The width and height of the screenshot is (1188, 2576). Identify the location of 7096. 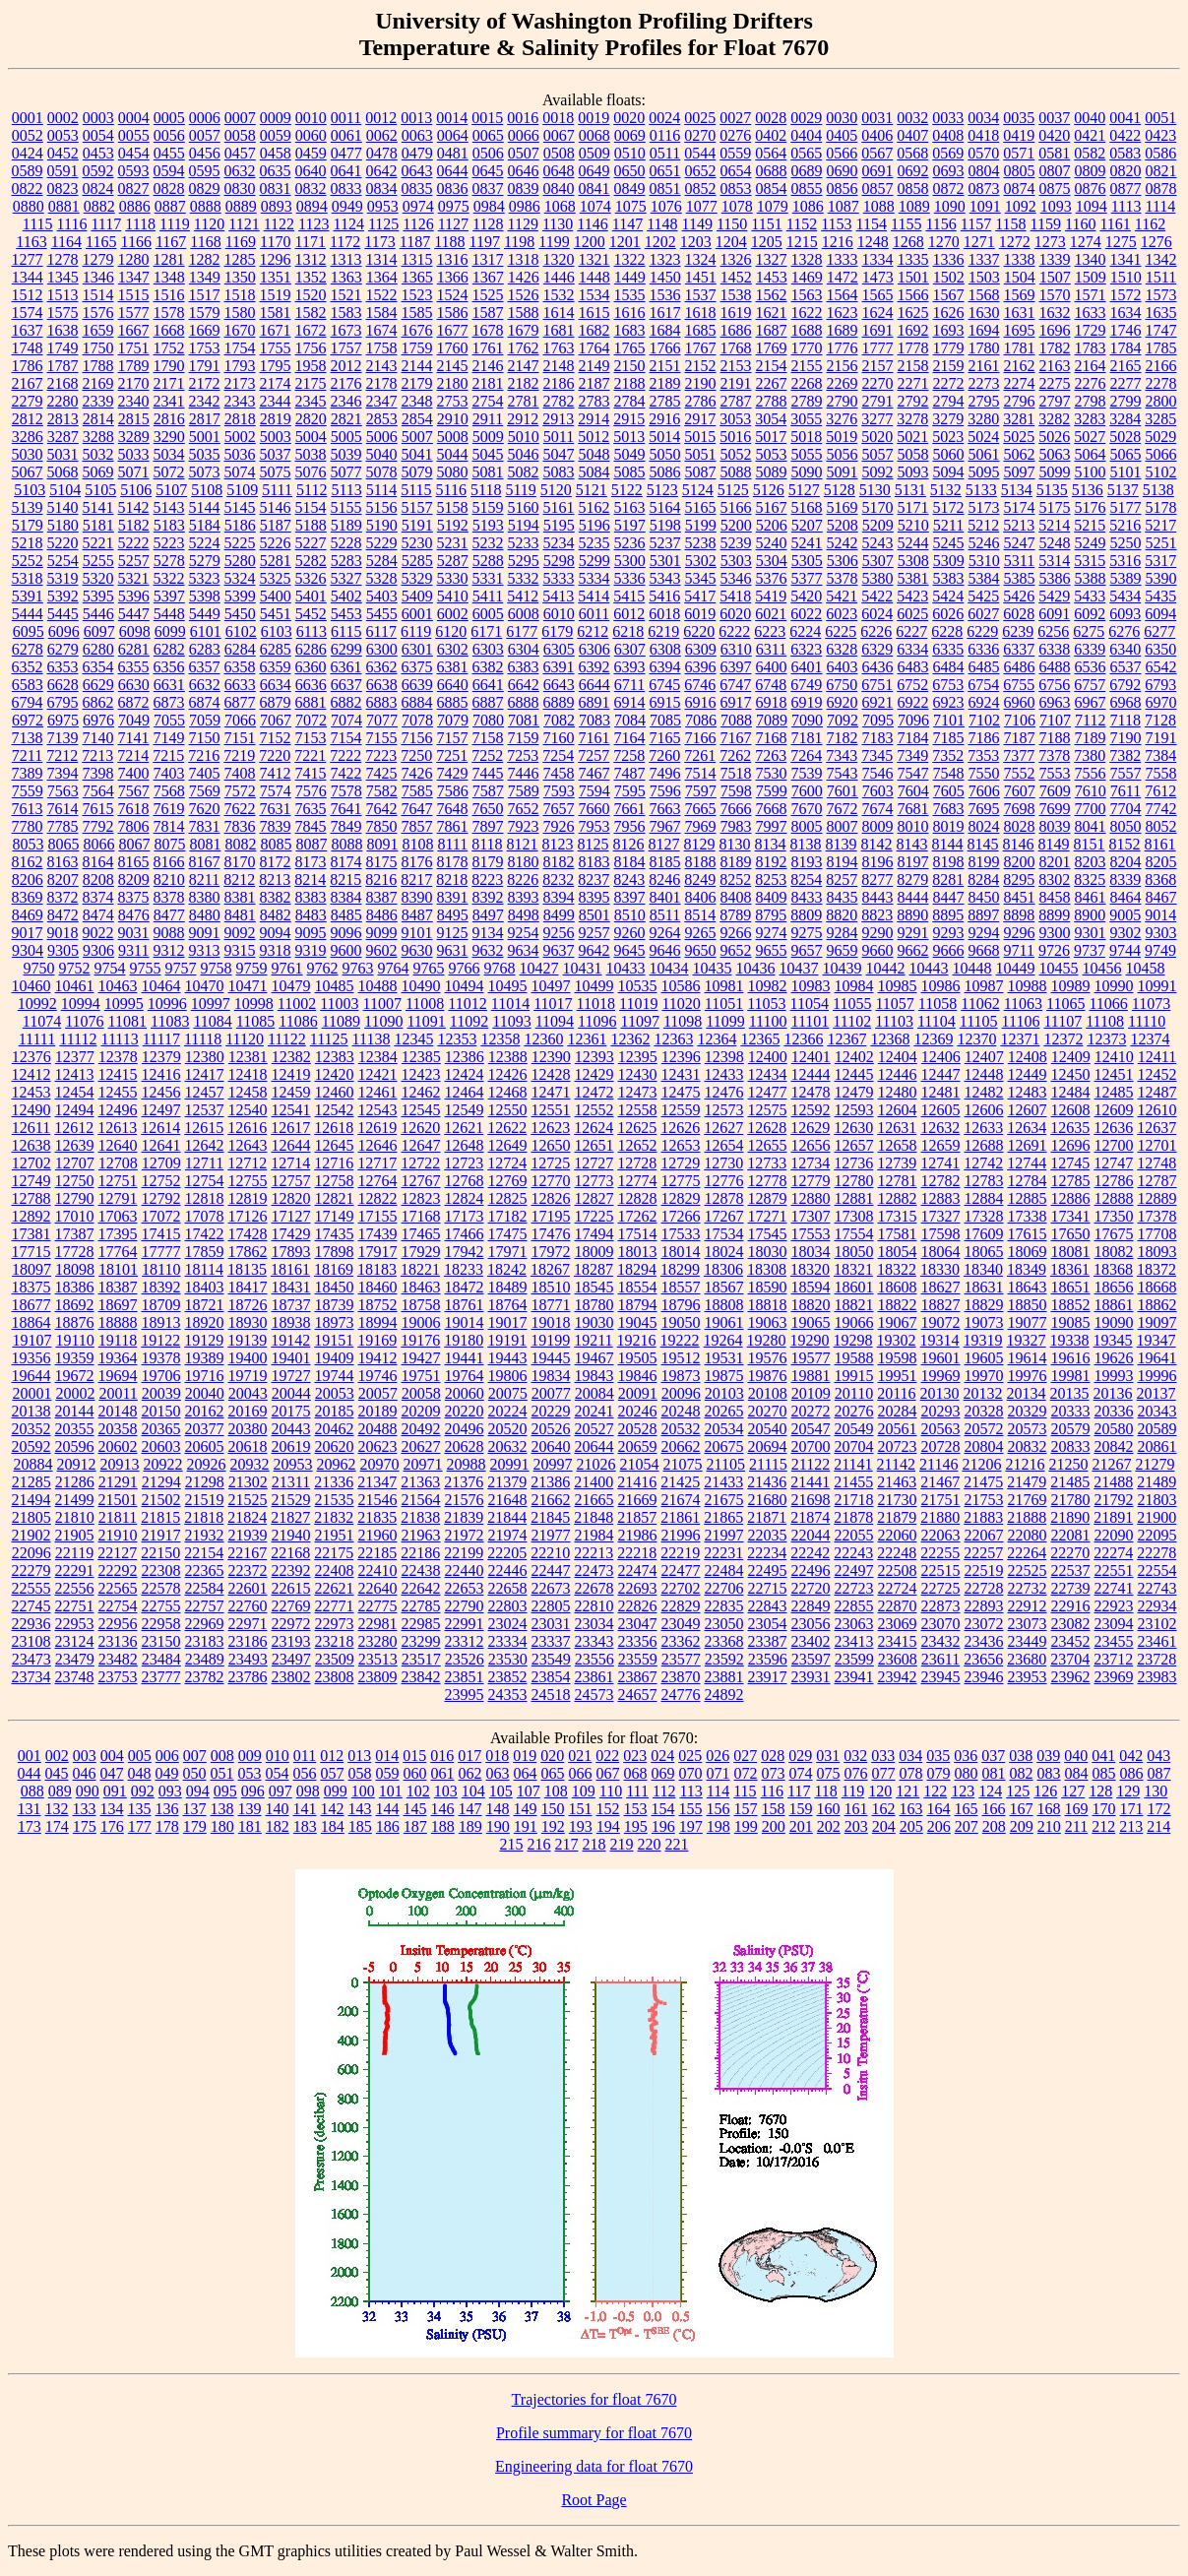
(913, 720).